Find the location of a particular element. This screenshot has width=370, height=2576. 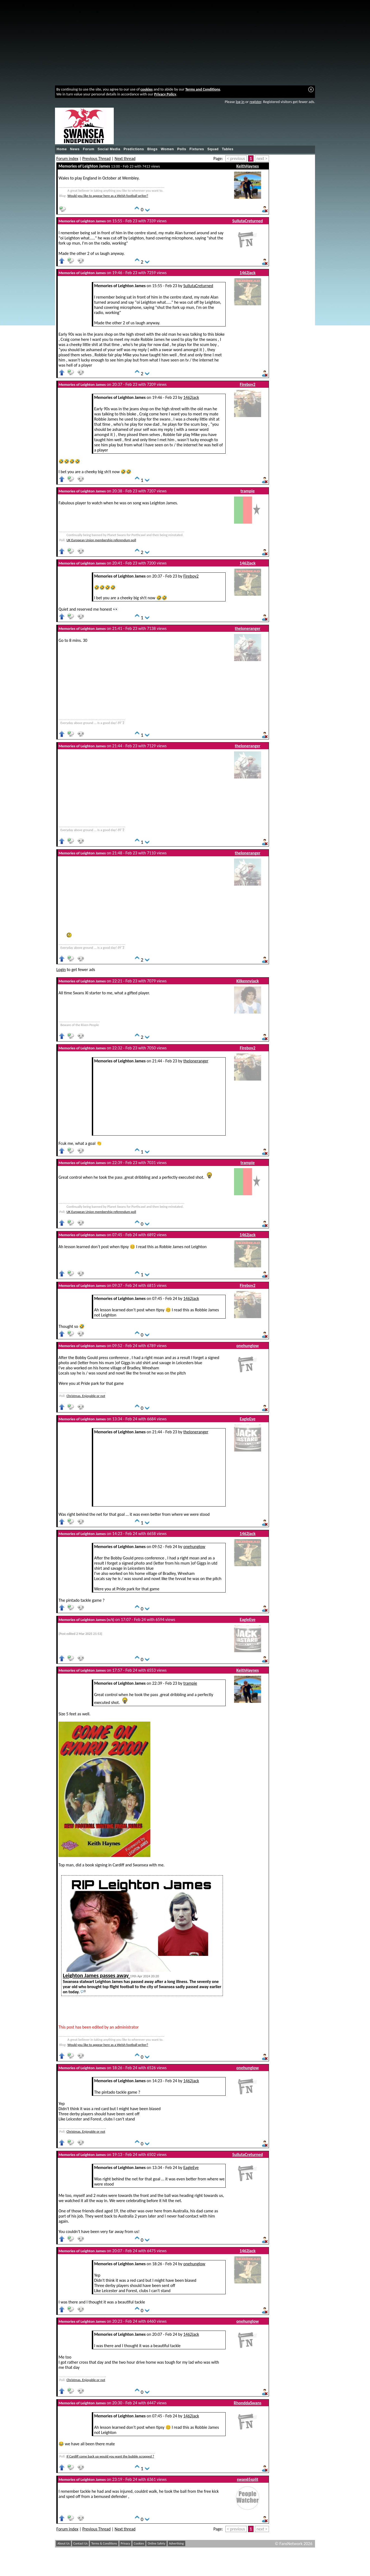

Fixtures is located at coordinates (196, 149).